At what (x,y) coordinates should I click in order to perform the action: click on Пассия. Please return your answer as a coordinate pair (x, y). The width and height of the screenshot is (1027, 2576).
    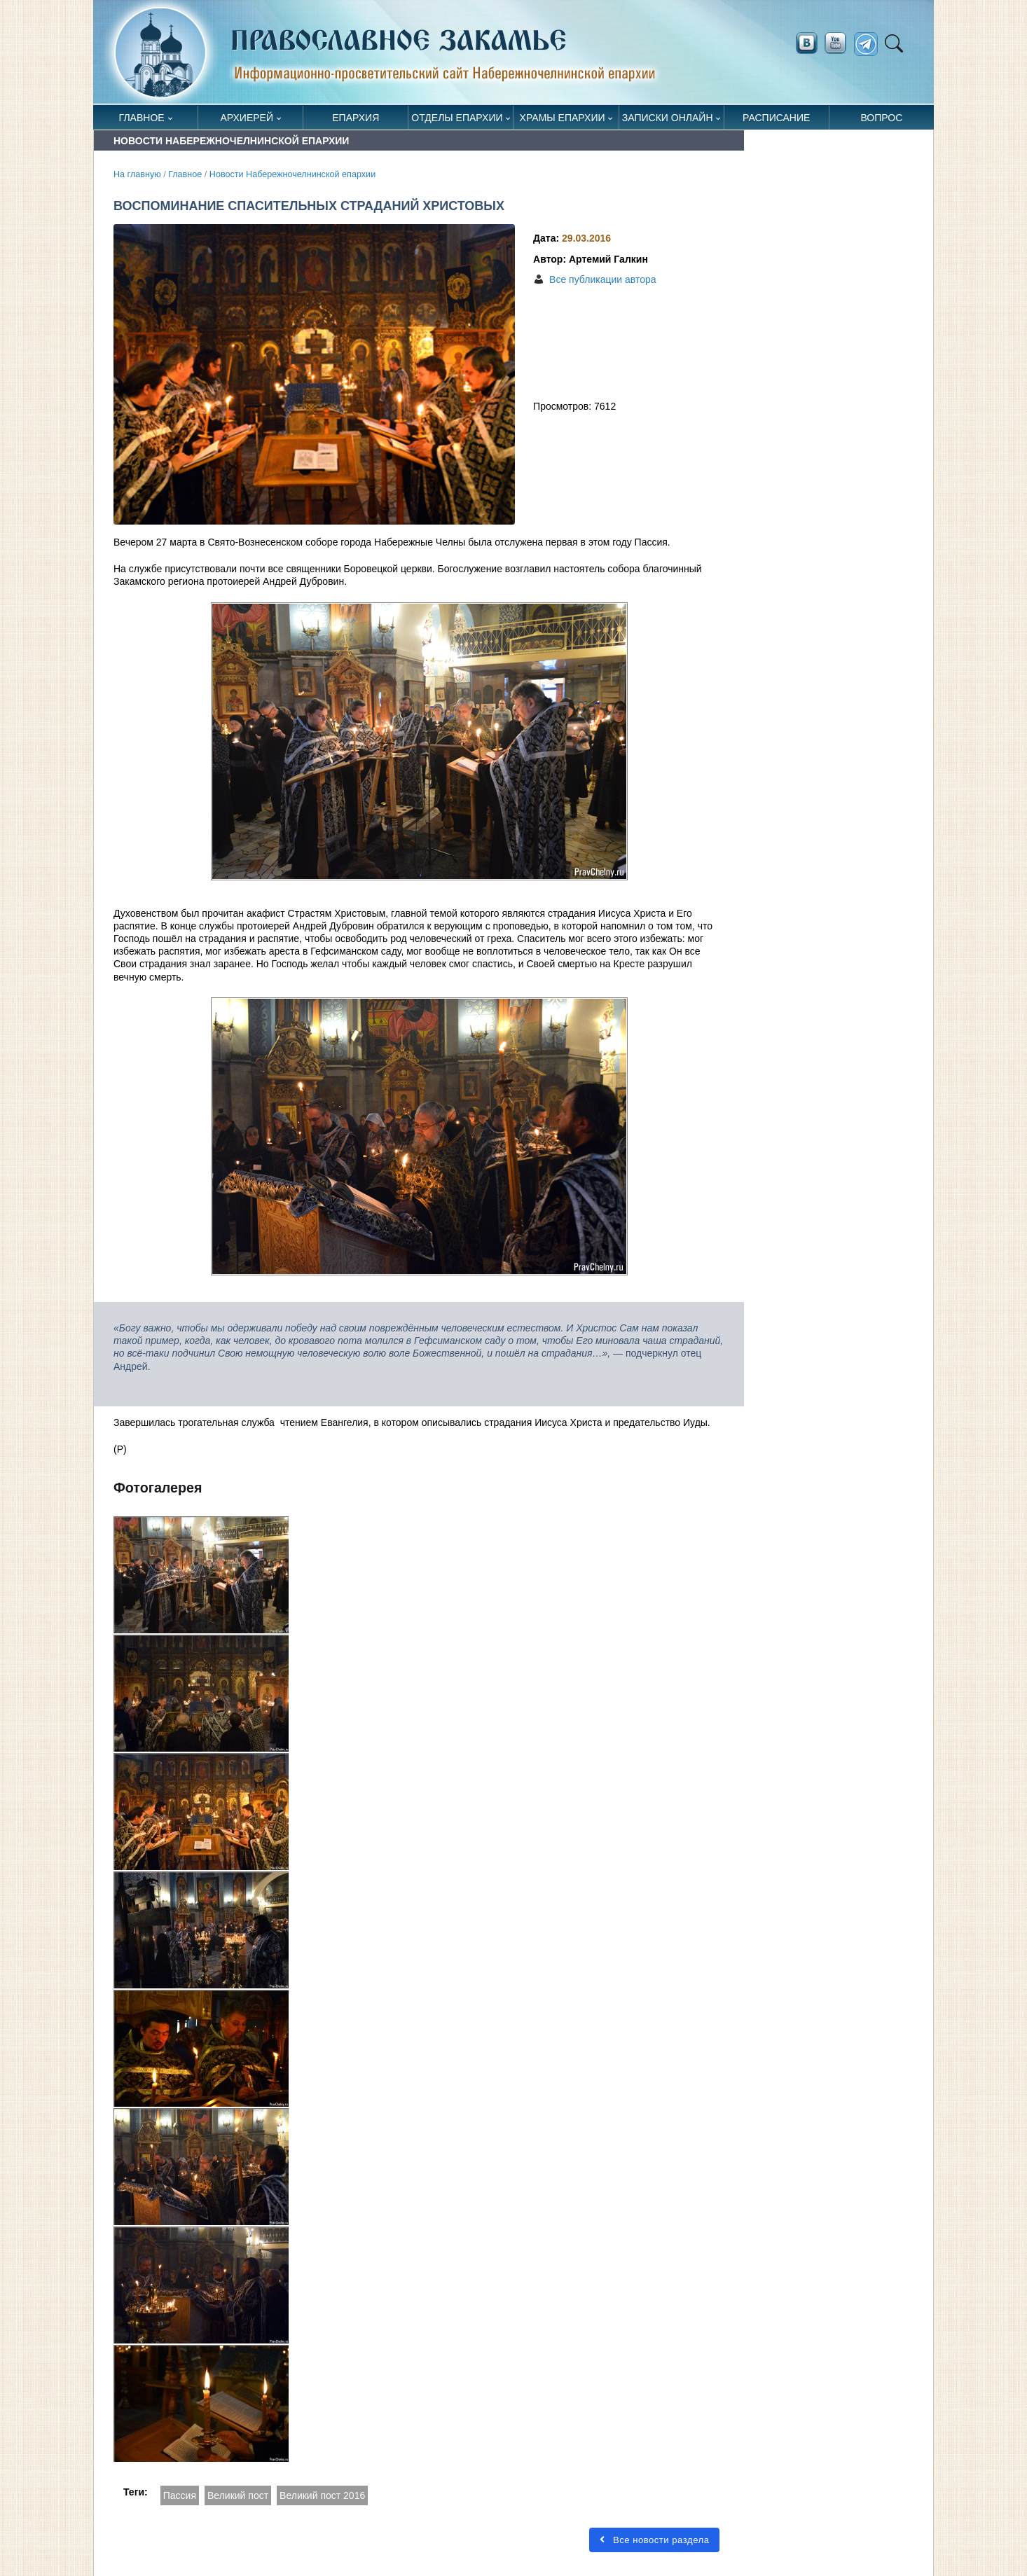
    Looking at the image, I should click on (179, 2495).